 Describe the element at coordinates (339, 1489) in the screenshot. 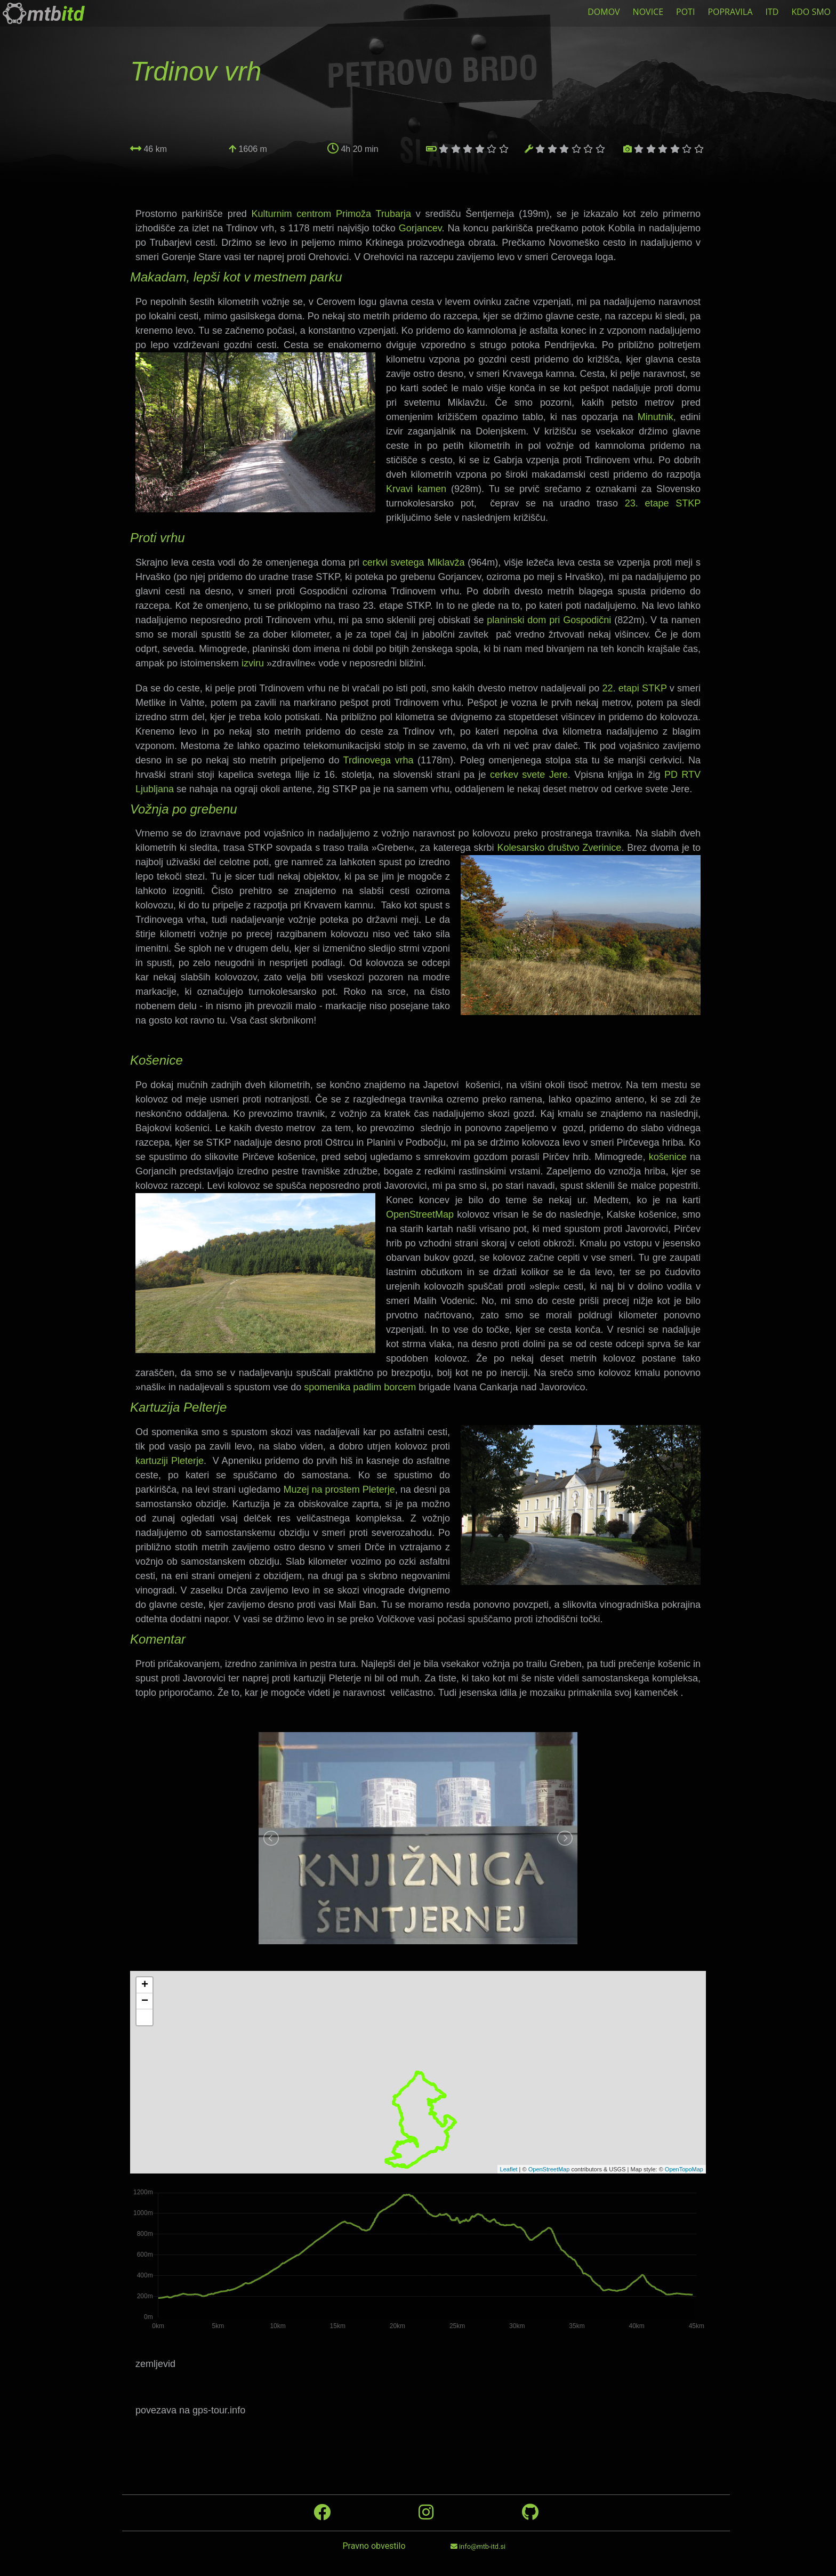

I see `Muzej na prostem Pleterje` at that location.